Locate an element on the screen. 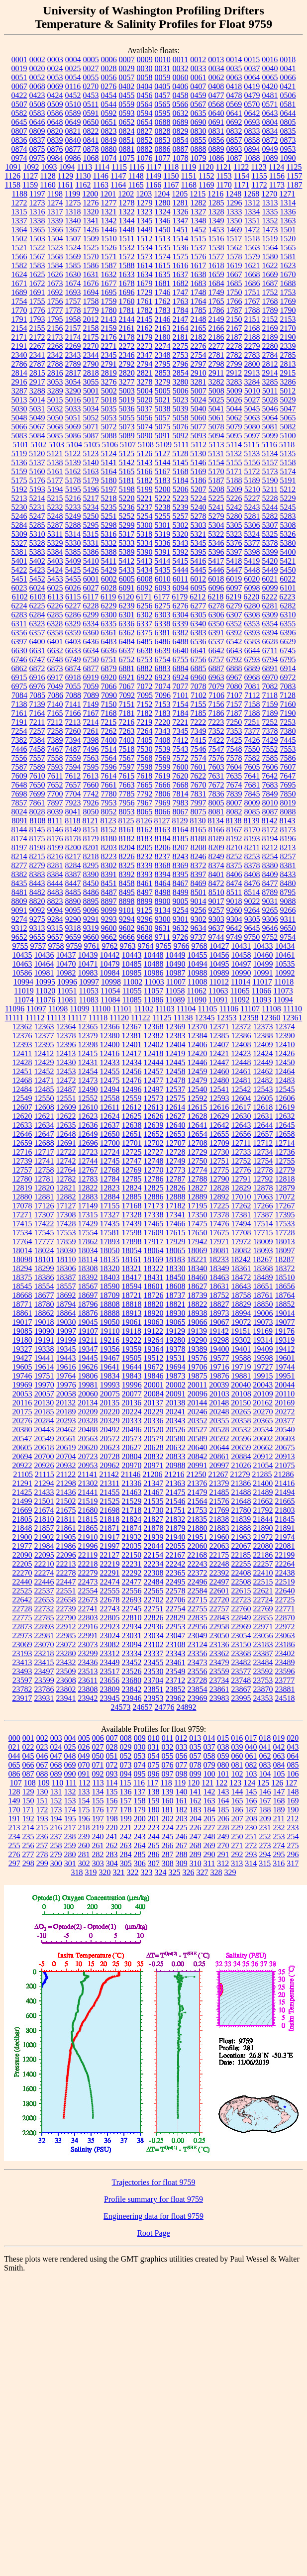 The width and height of the screenshot is (307, 2576). 12883 is located at coordinates (88, 1196).